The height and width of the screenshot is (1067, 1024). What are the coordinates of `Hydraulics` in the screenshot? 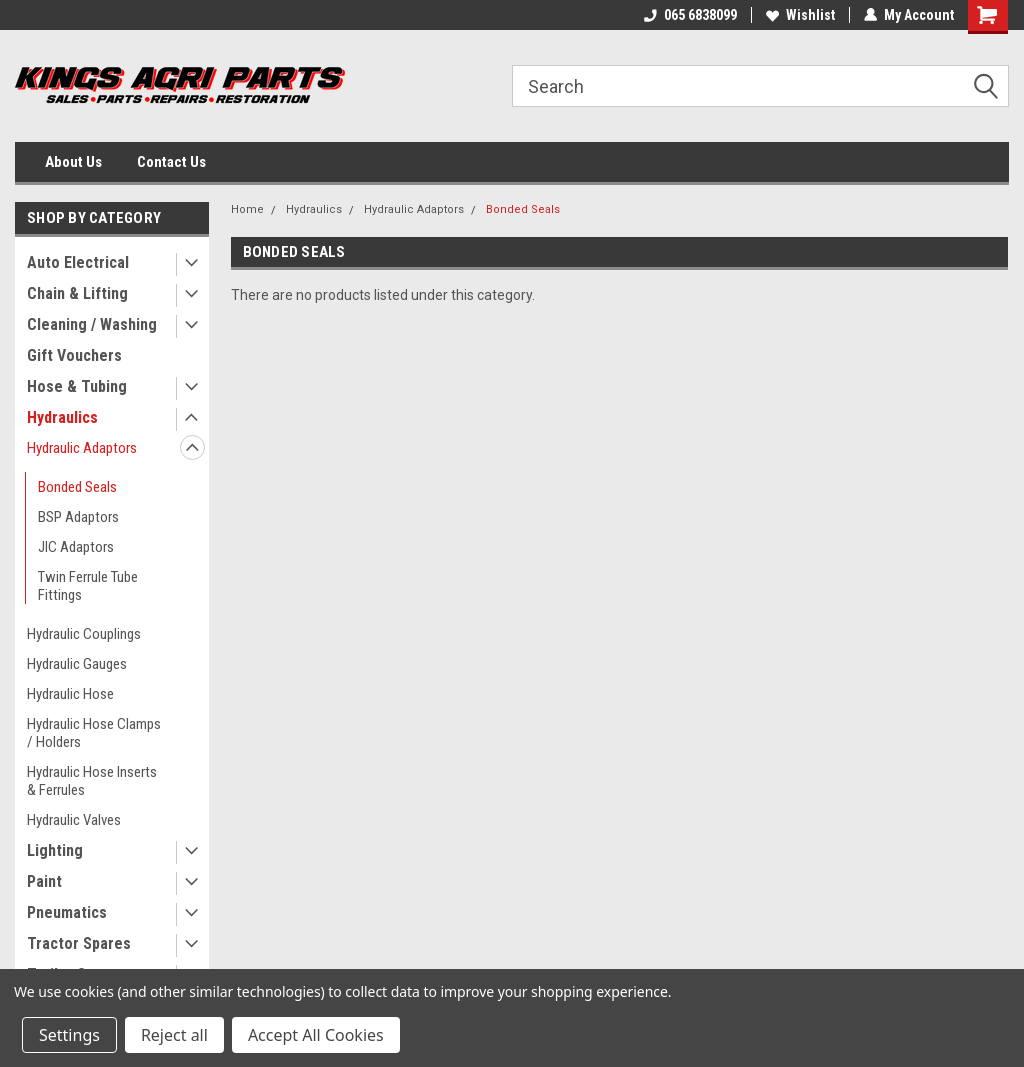 It's located at (62, 417).